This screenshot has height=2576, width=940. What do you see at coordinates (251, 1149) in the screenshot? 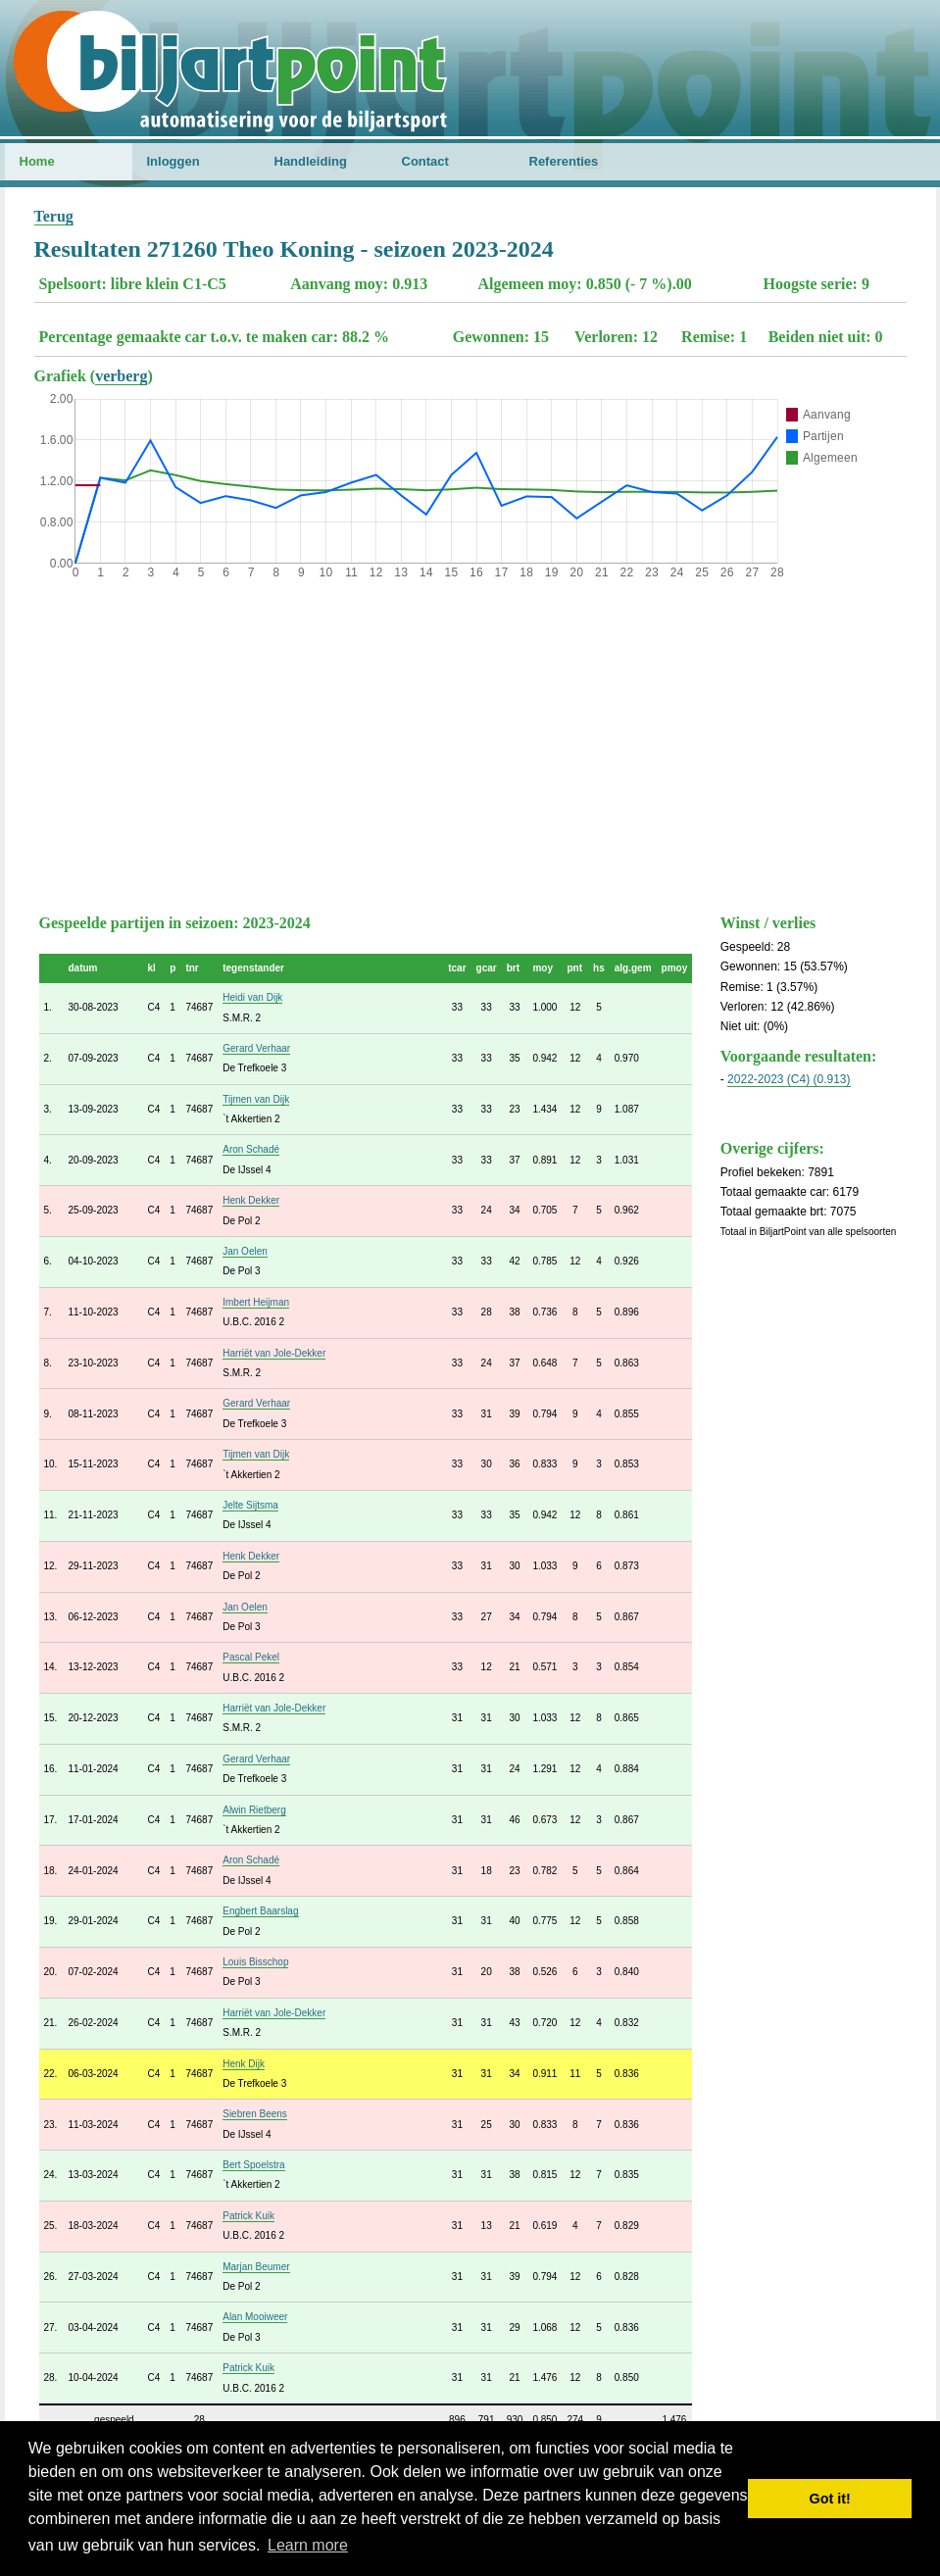
I see `Aron Schadé` at bounding box center [251, 1149].